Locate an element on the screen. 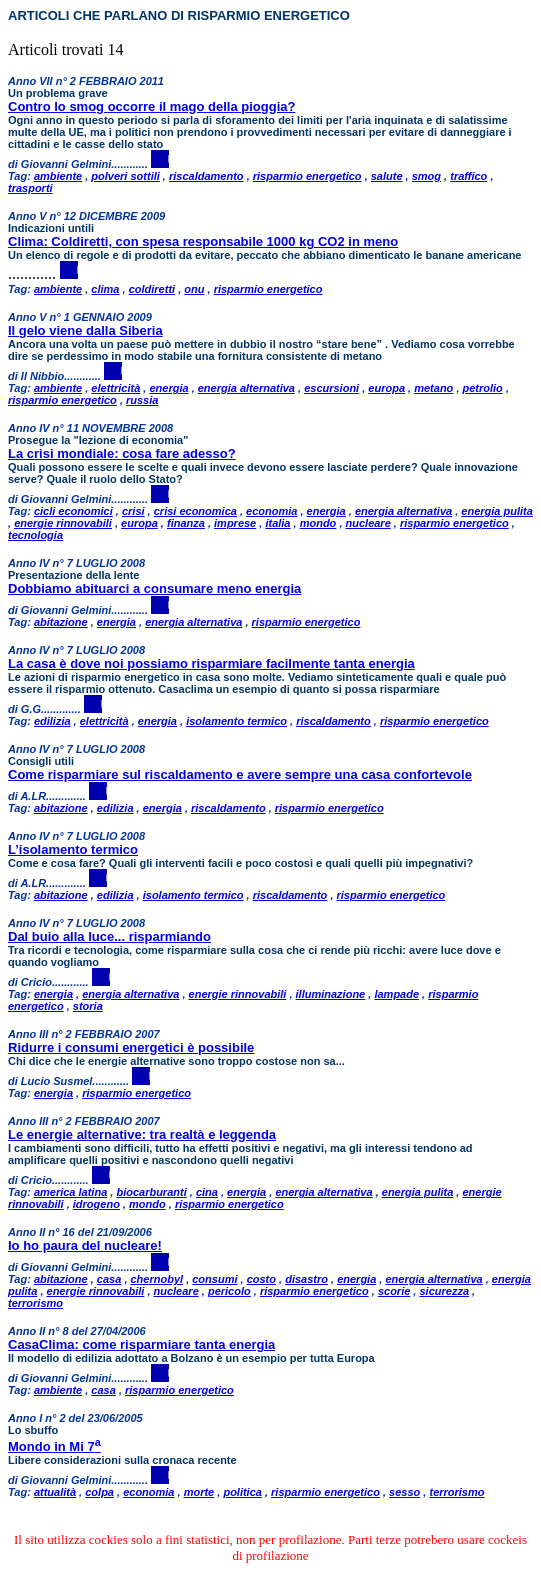  Come risparmiare sul riscaldamento e avere sempre una casa confortevole is located at coordinates (240, 774).